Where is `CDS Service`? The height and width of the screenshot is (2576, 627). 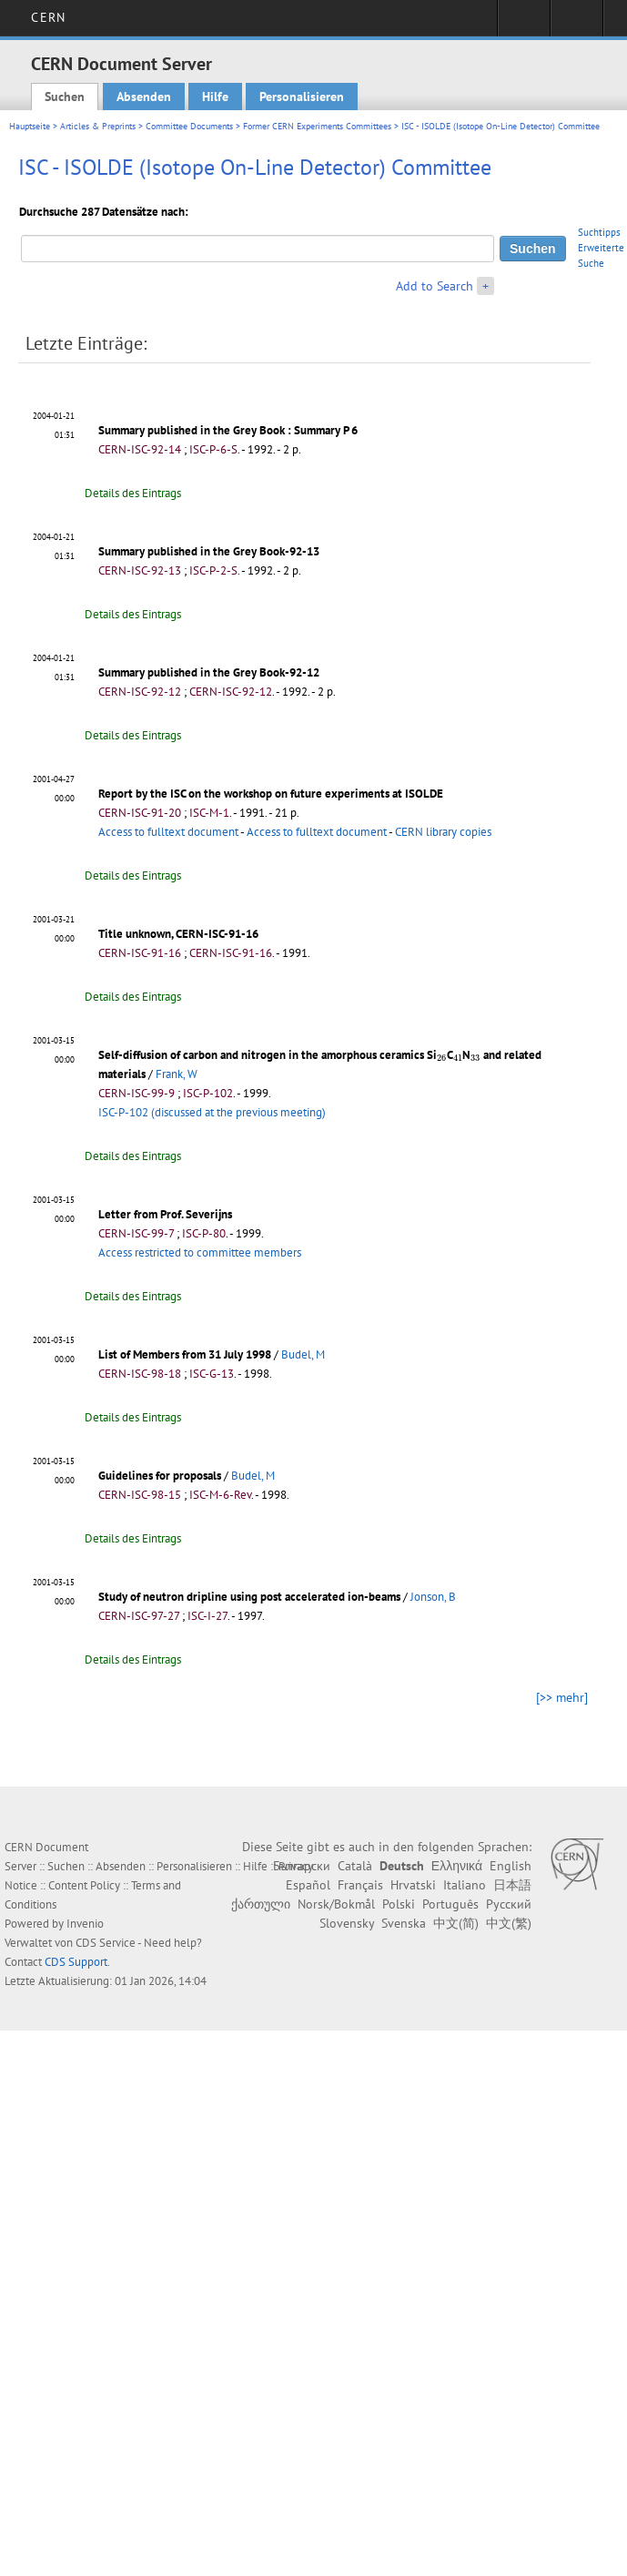
CDS Service is located at coordinates (106, 1942).